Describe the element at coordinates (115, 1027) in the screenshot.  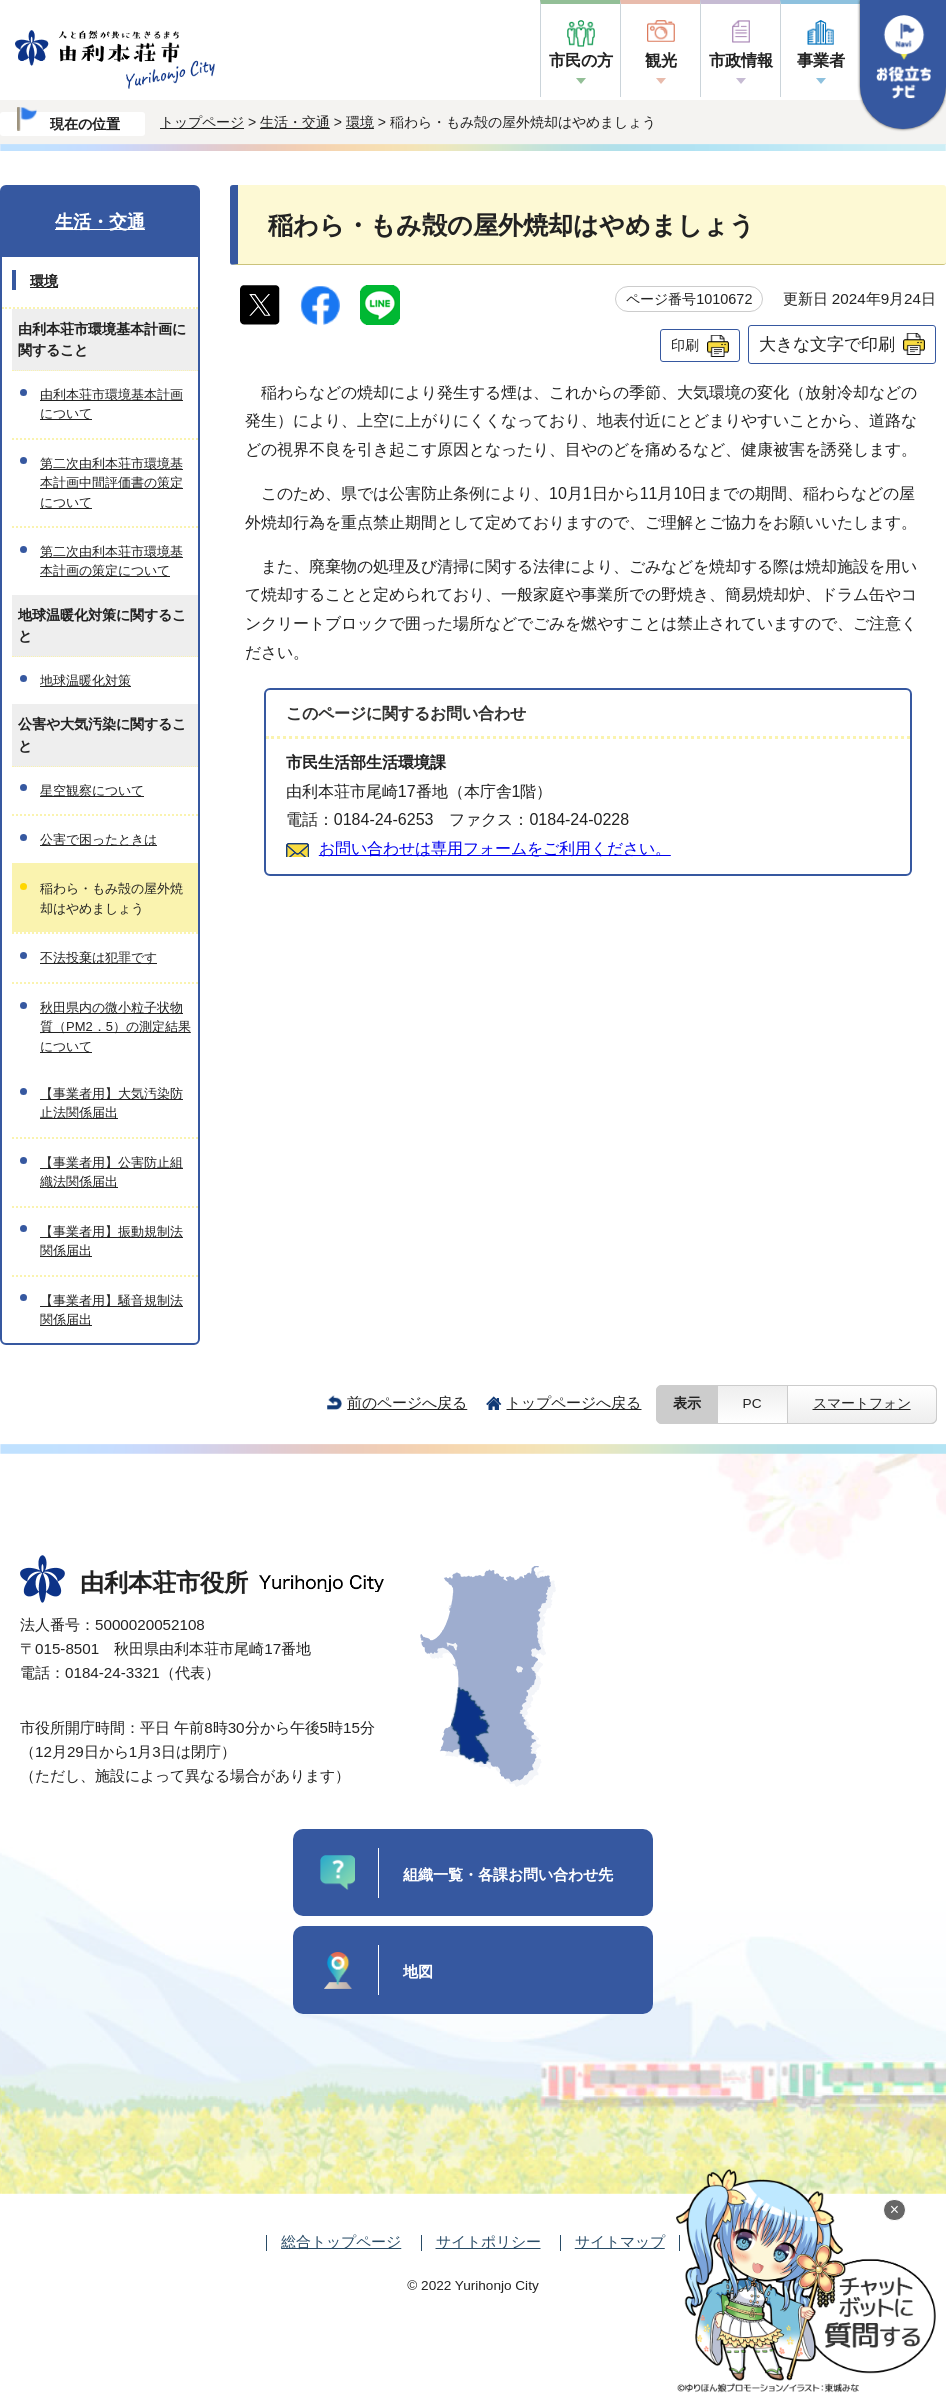
I see `秋田県内の微小粒子状物質（PM2．5）の測定結果について` at that location.